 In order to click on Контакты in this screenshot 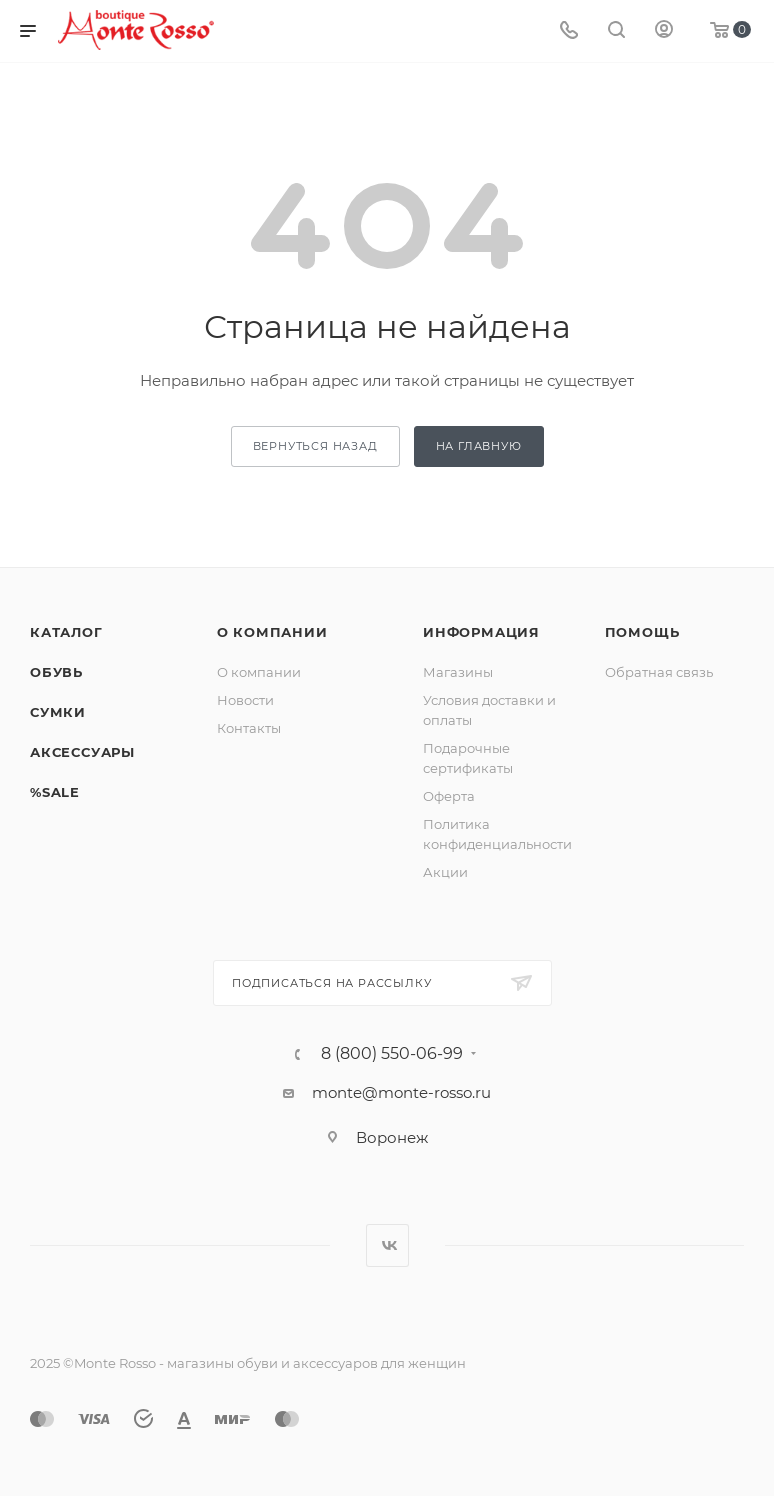, I will do `click(249, 728)`.